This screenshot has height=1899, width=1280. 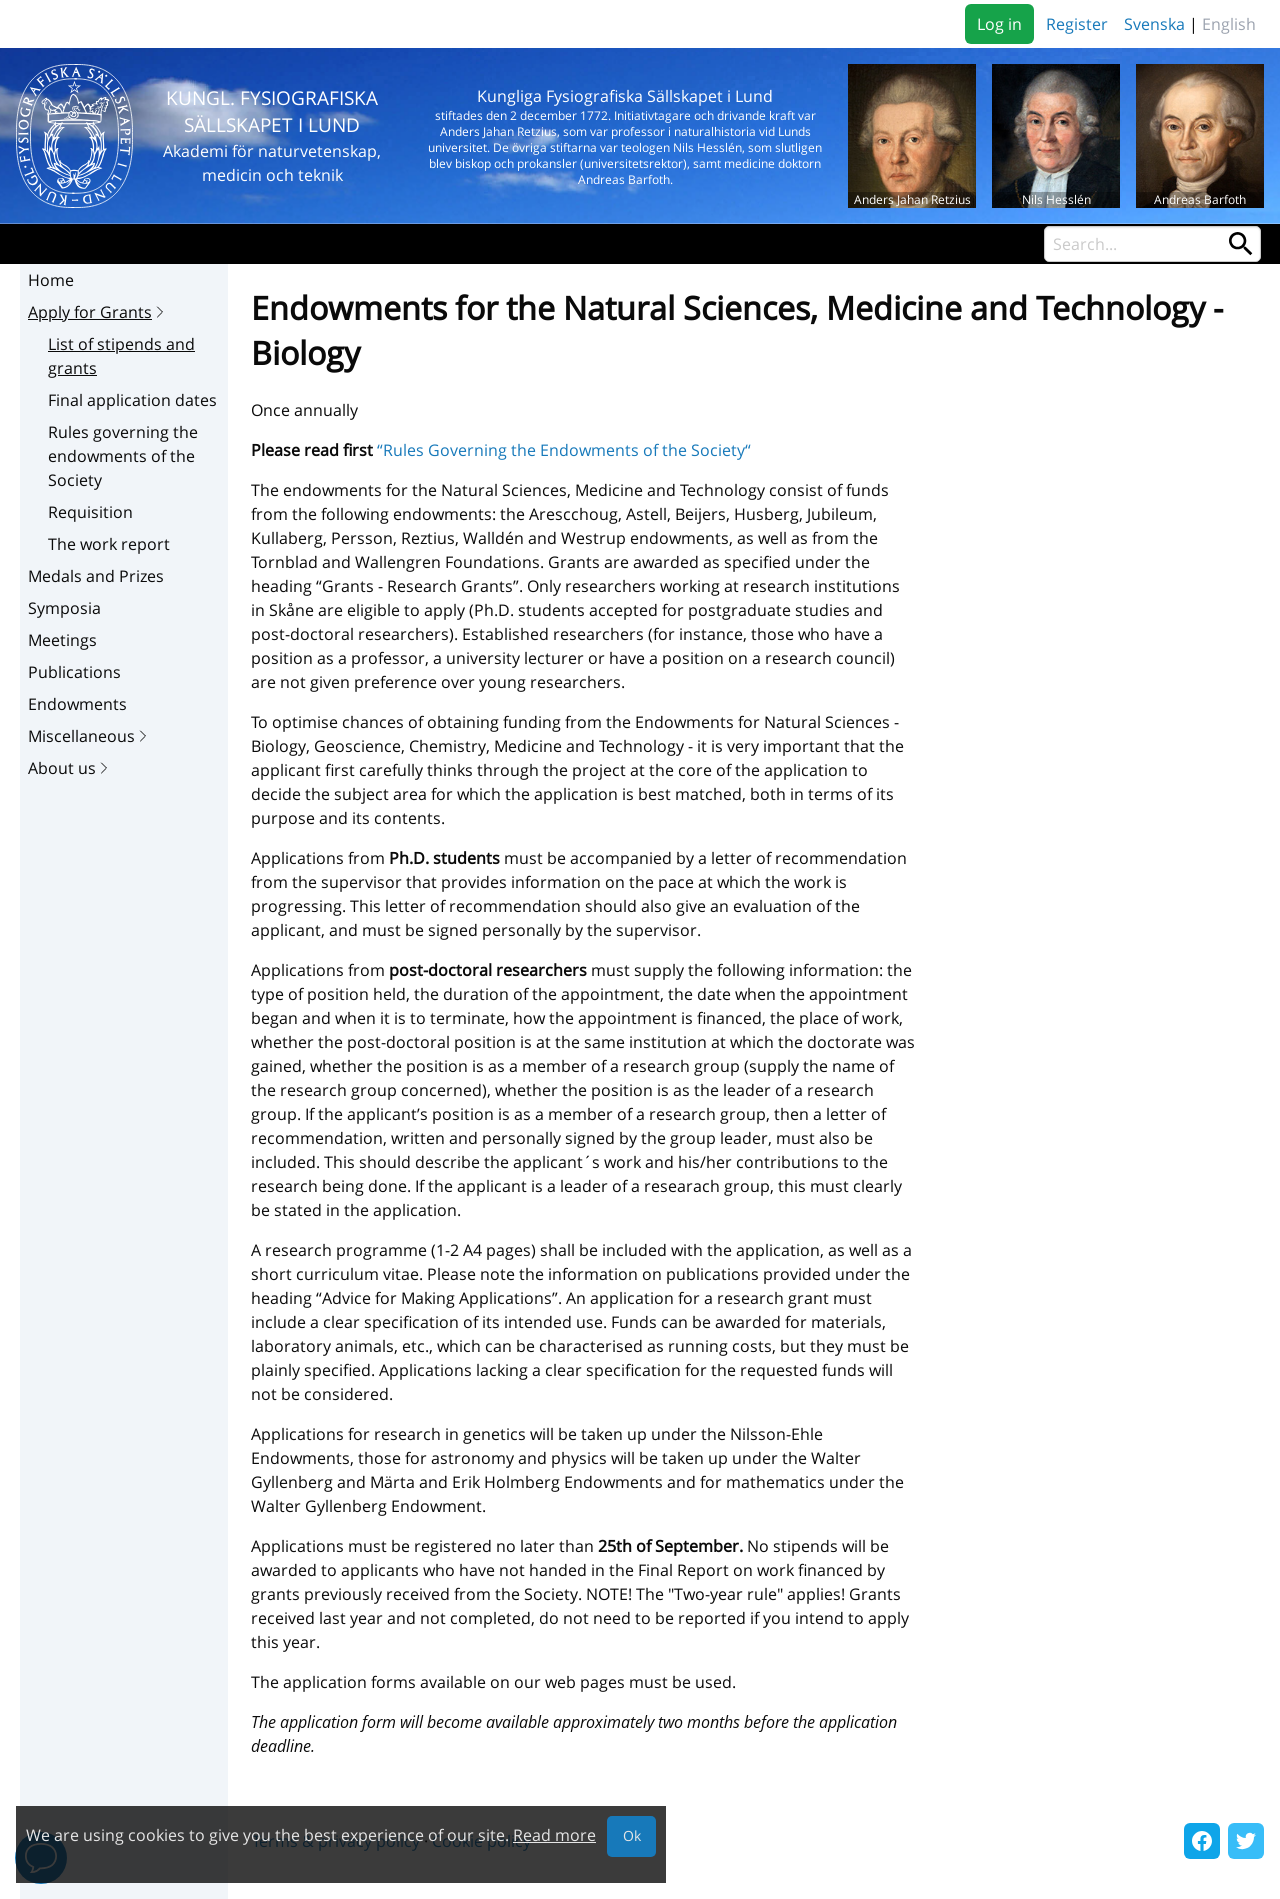 What do you see at coordinates (62, 640) in the screenshot?
I see `Meetings` at bounding box center [62, 640].